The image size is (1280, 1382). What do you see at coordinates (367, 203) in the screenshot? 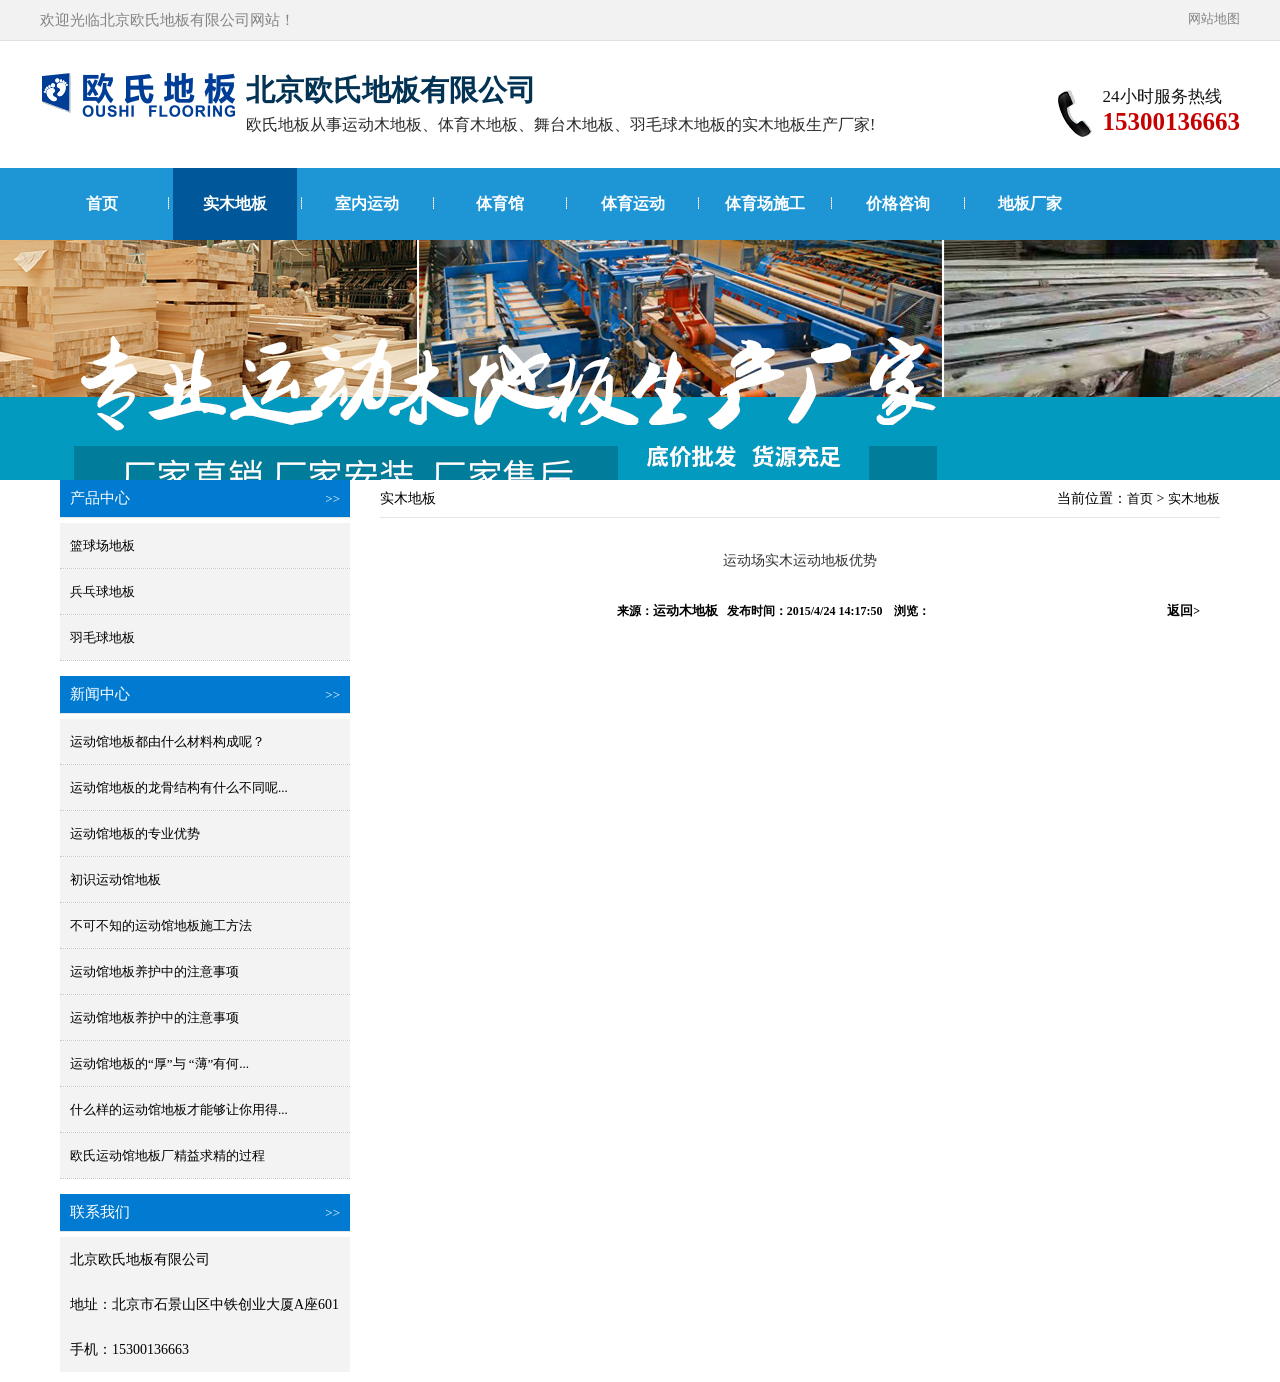
I see `室内运动` at bounding box center [367, 203].